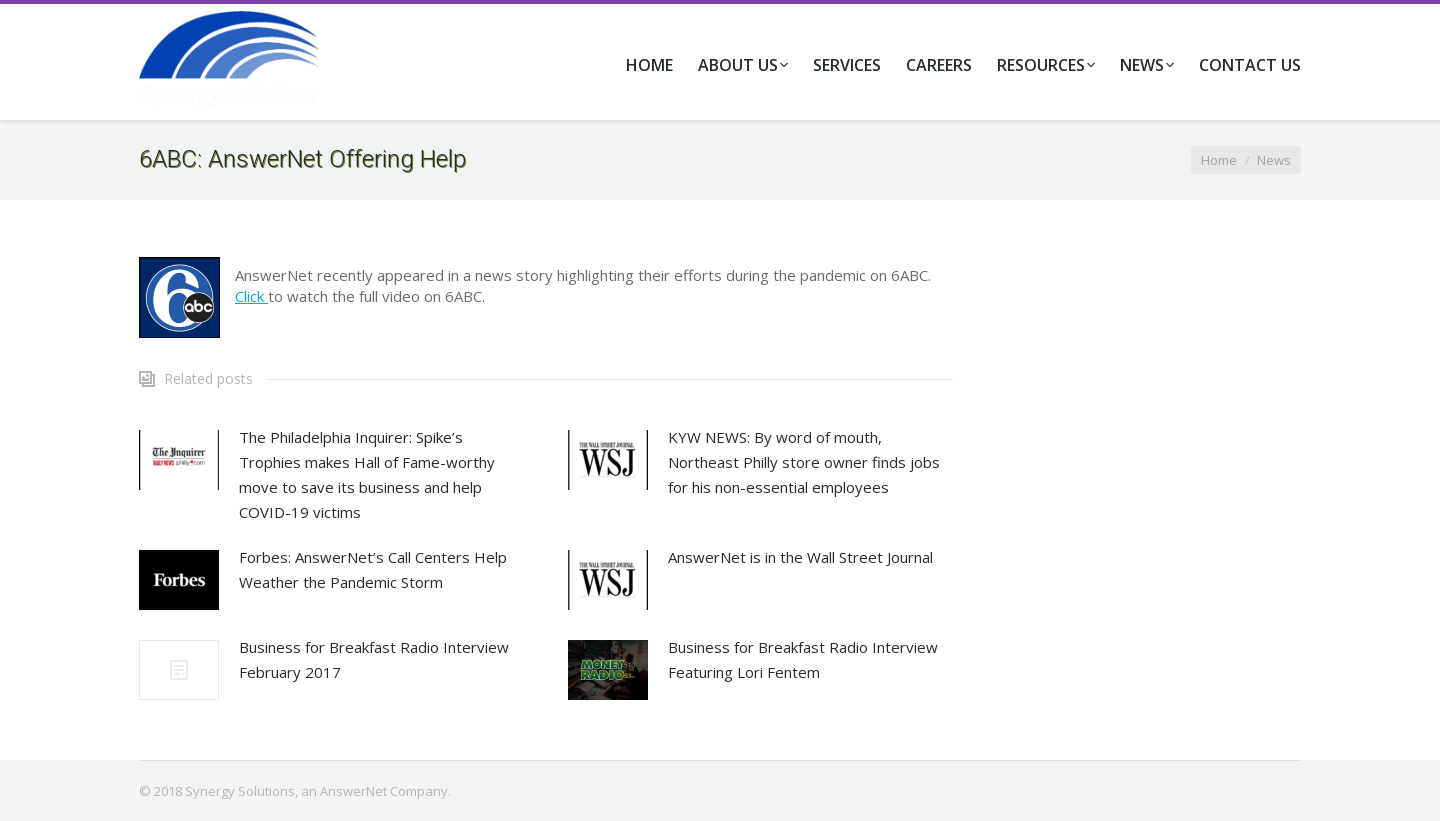  What do you see at coordinates (374, 659) in the screenshot?
I see `Business for Breakfast Radio Interview February 2017` at bounding box center [374, 659].